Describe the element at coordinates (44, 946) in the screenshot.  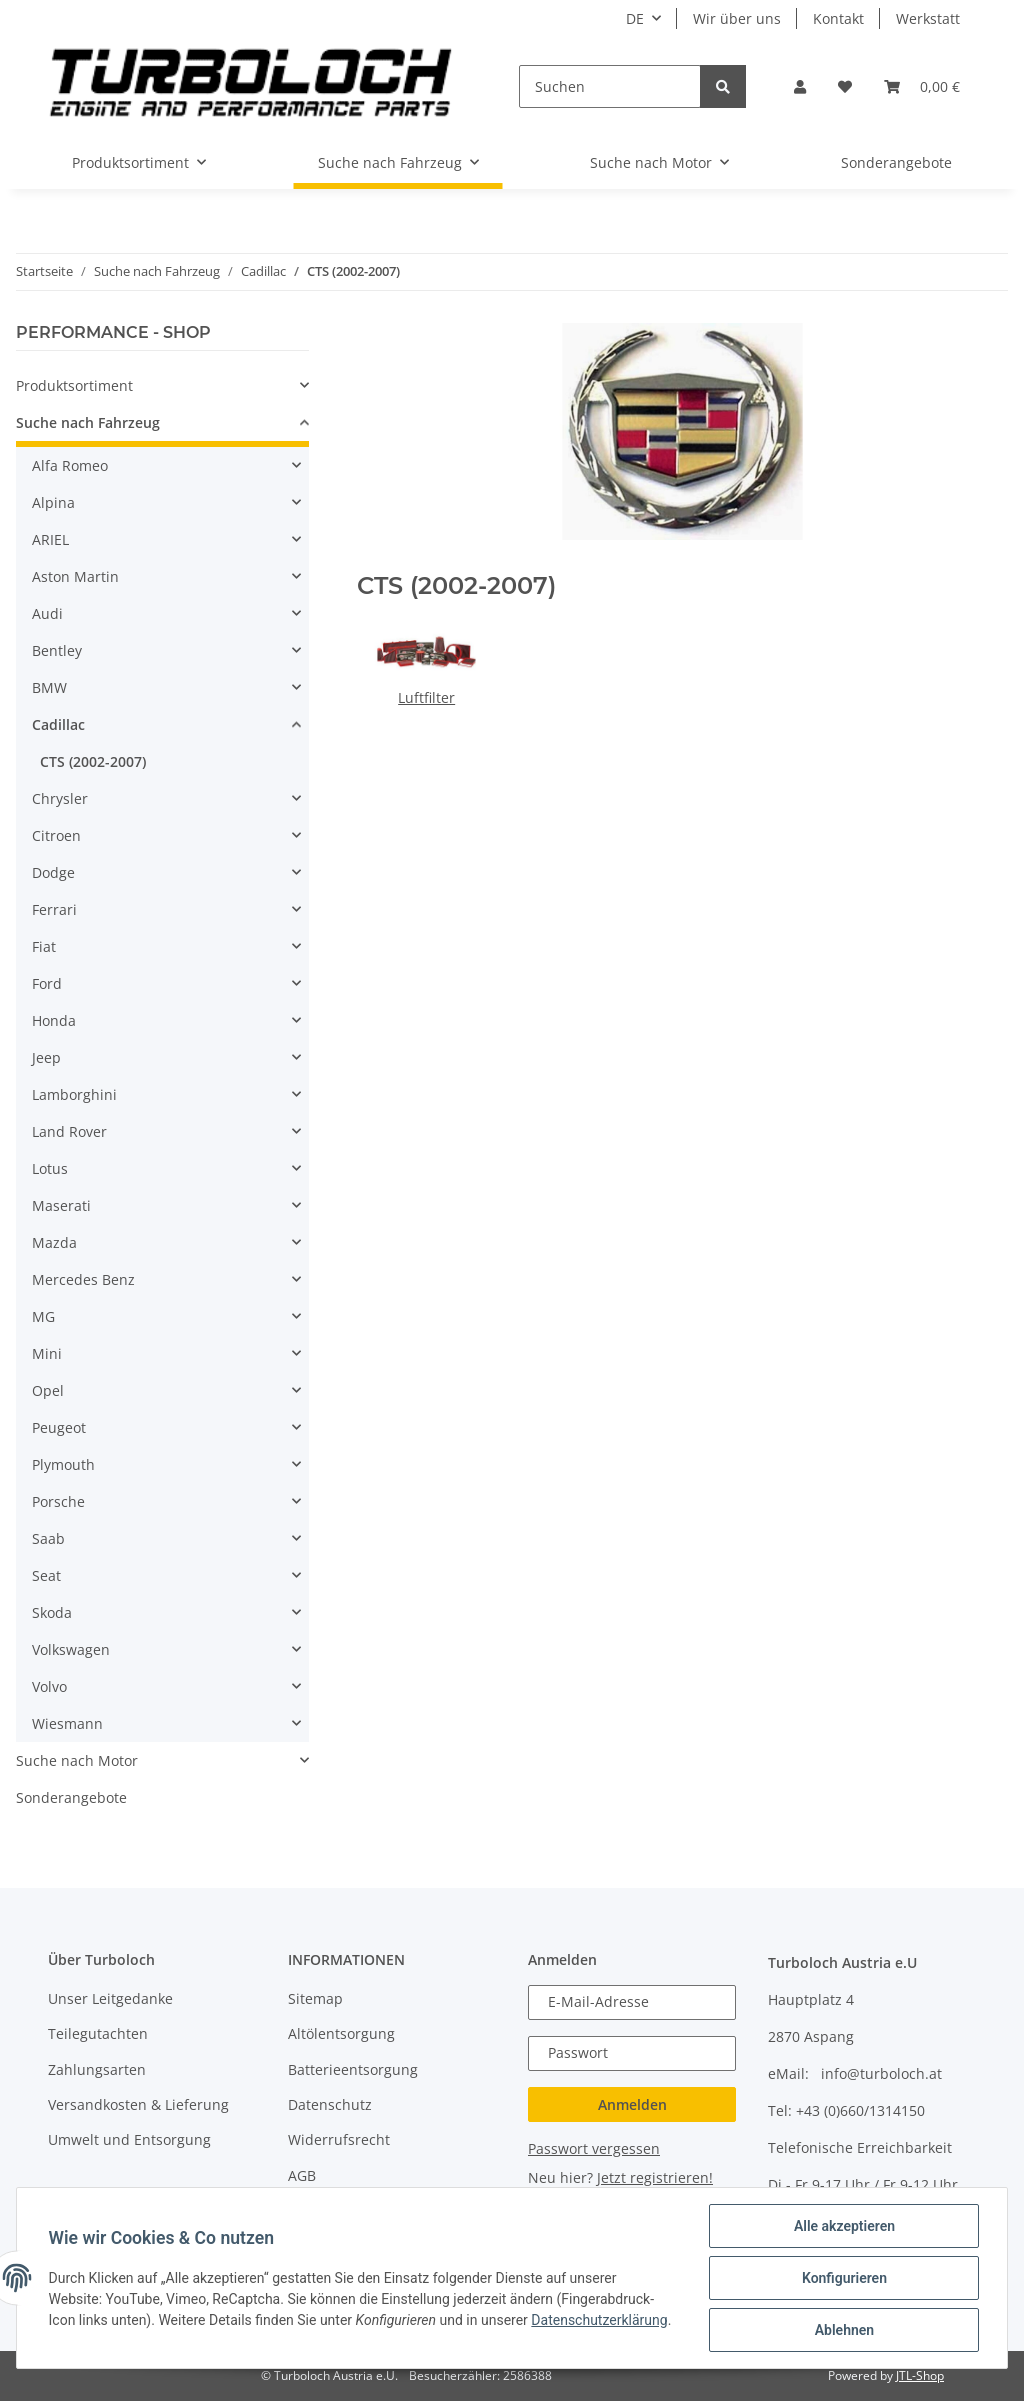
I see `Fiat` at that location.